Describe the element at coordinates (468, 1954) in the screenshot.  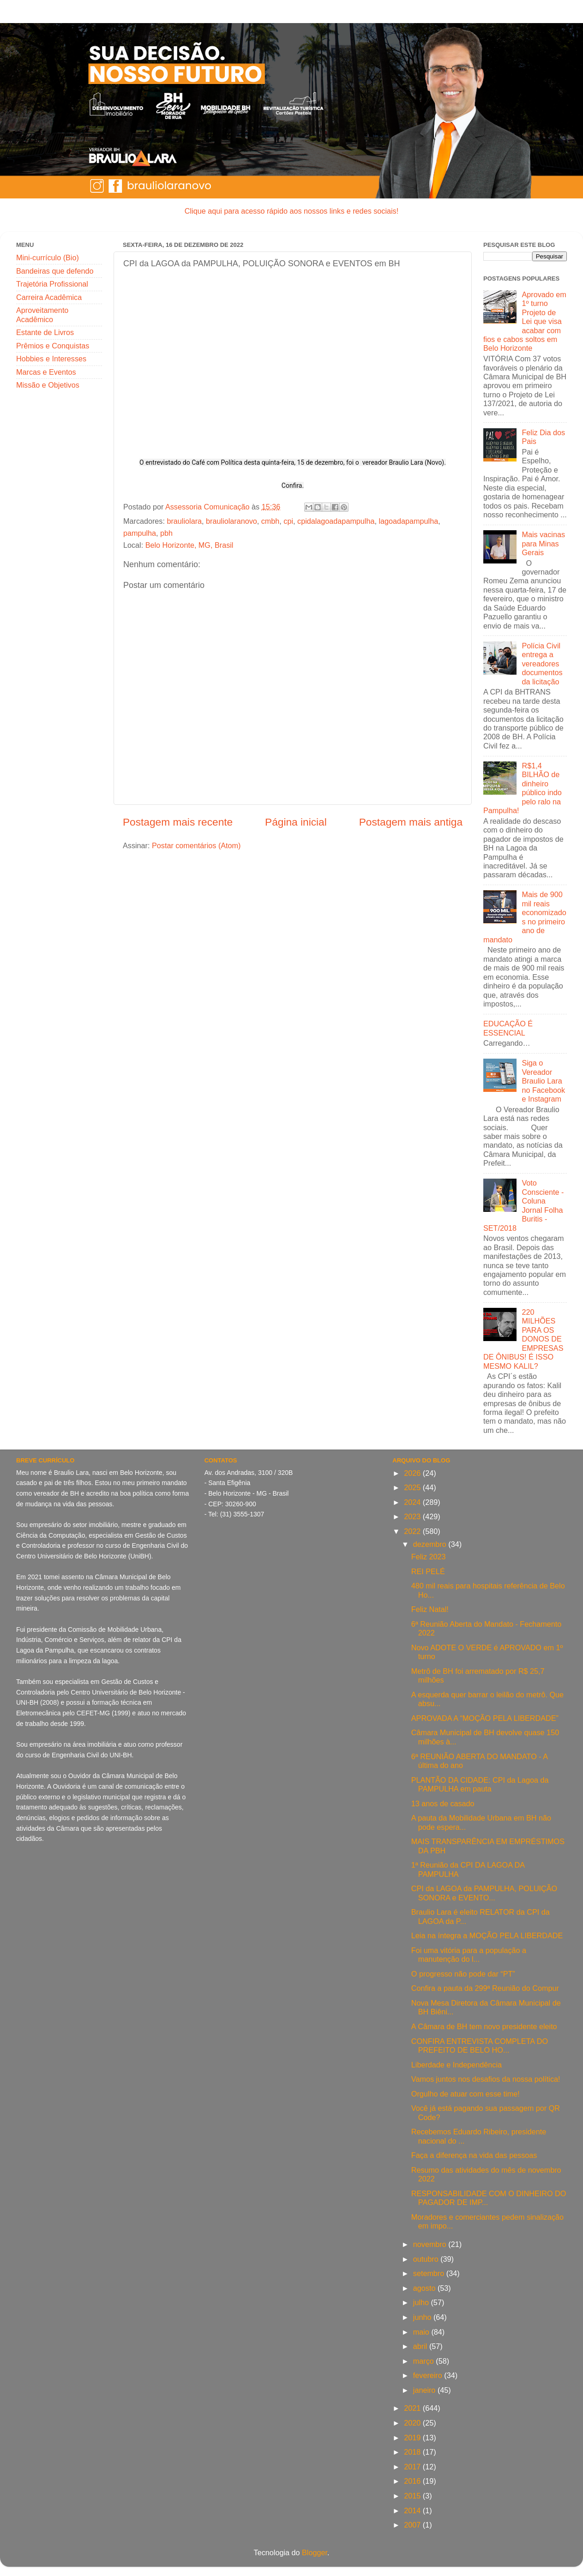
I see `Foi uma vitória para a população a manutenção do l...` at that location.